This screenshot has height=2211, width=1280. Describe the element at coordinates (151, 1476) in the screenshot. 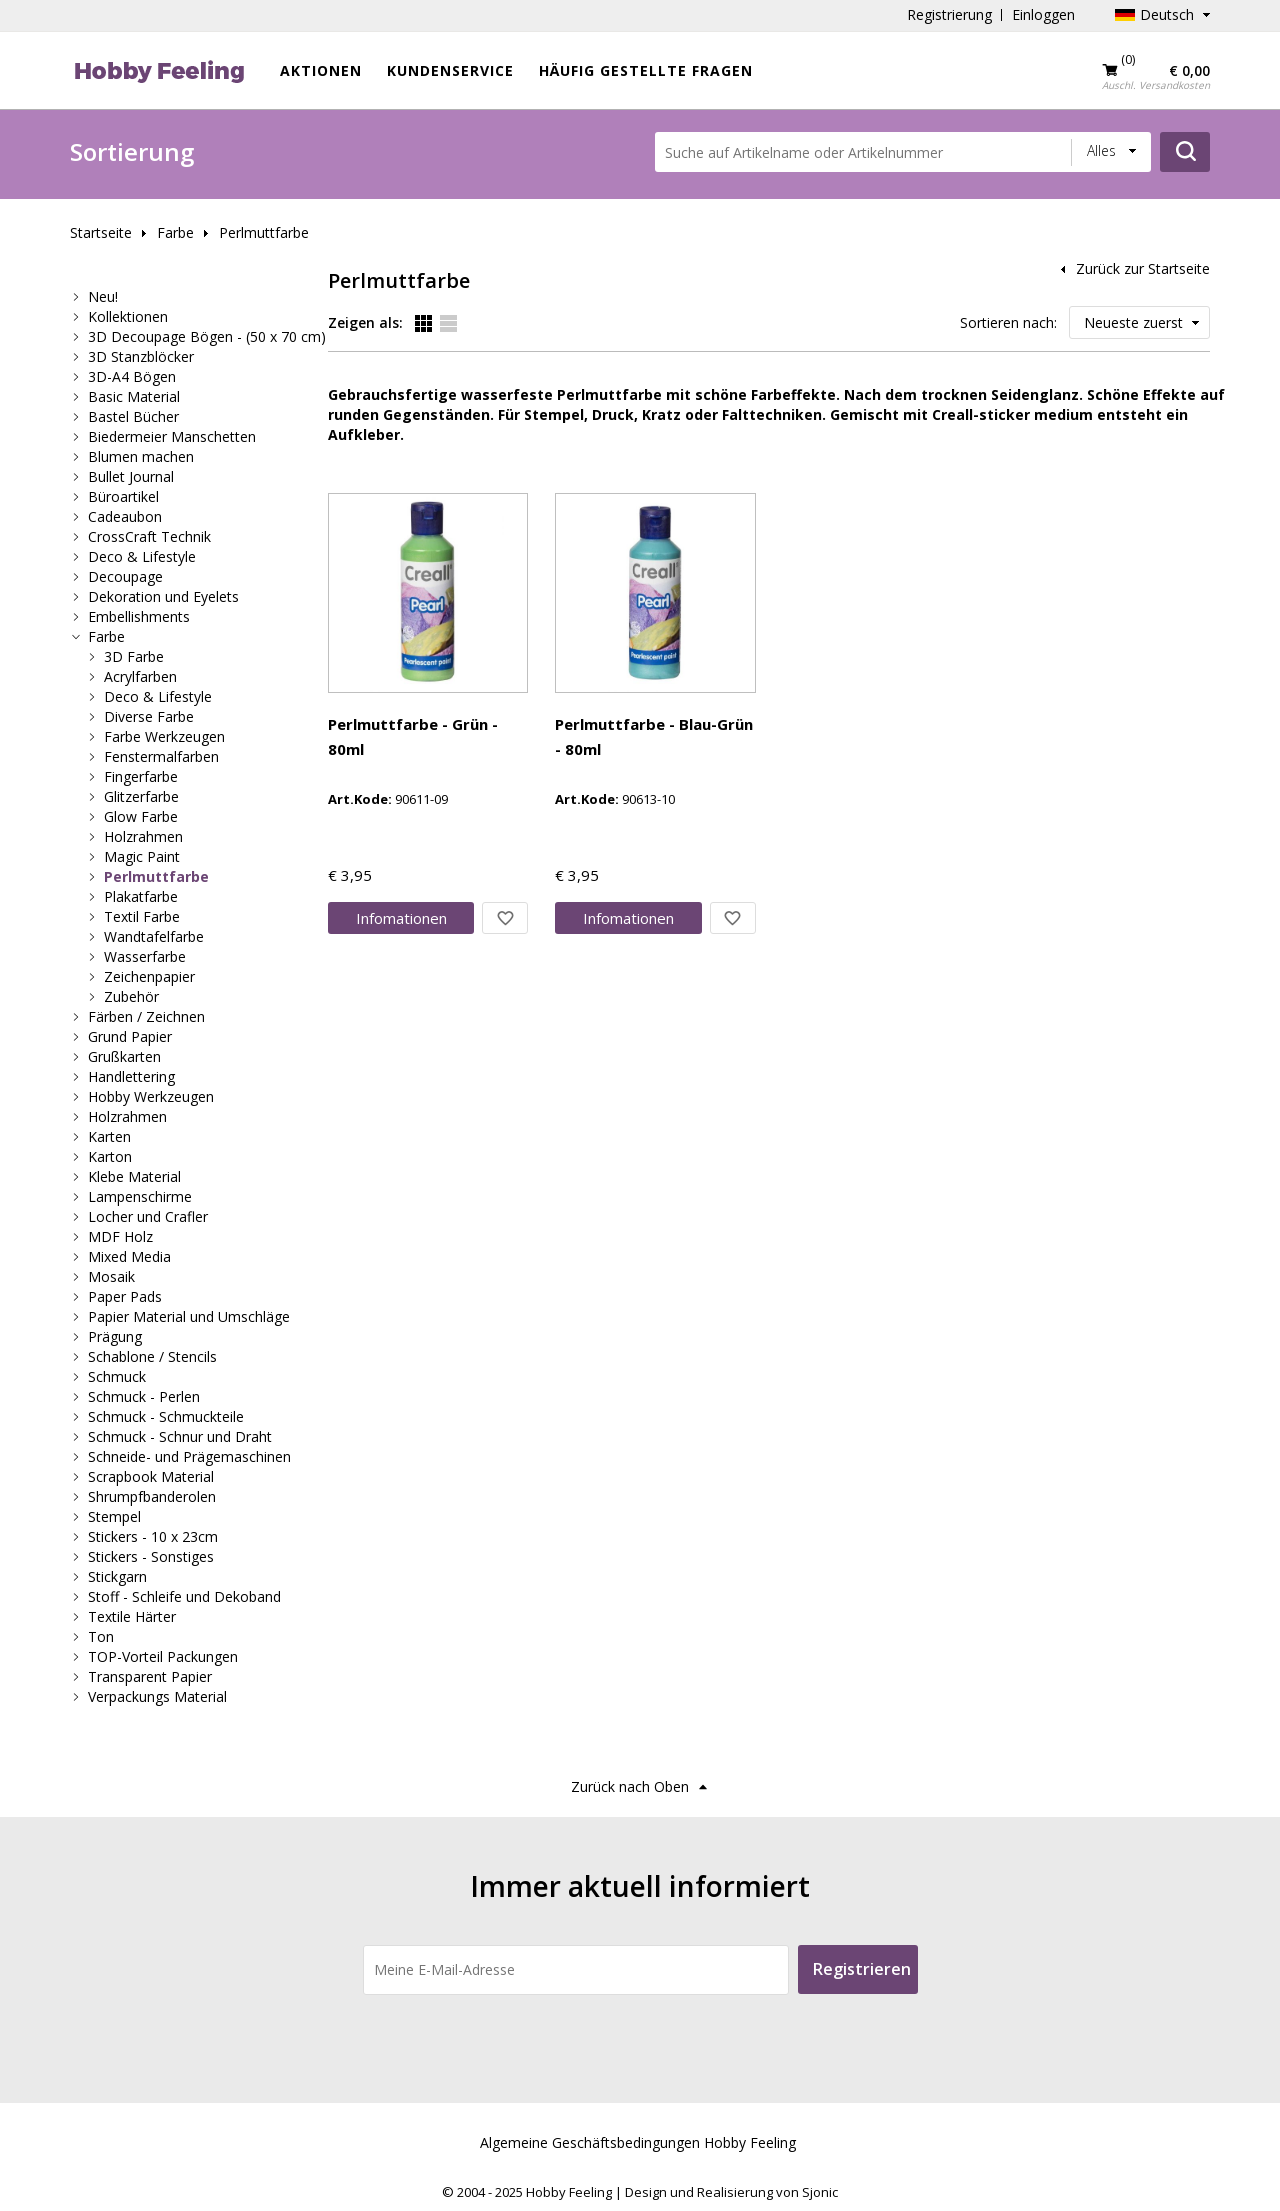

I see `Scrapbook Material` at that location.